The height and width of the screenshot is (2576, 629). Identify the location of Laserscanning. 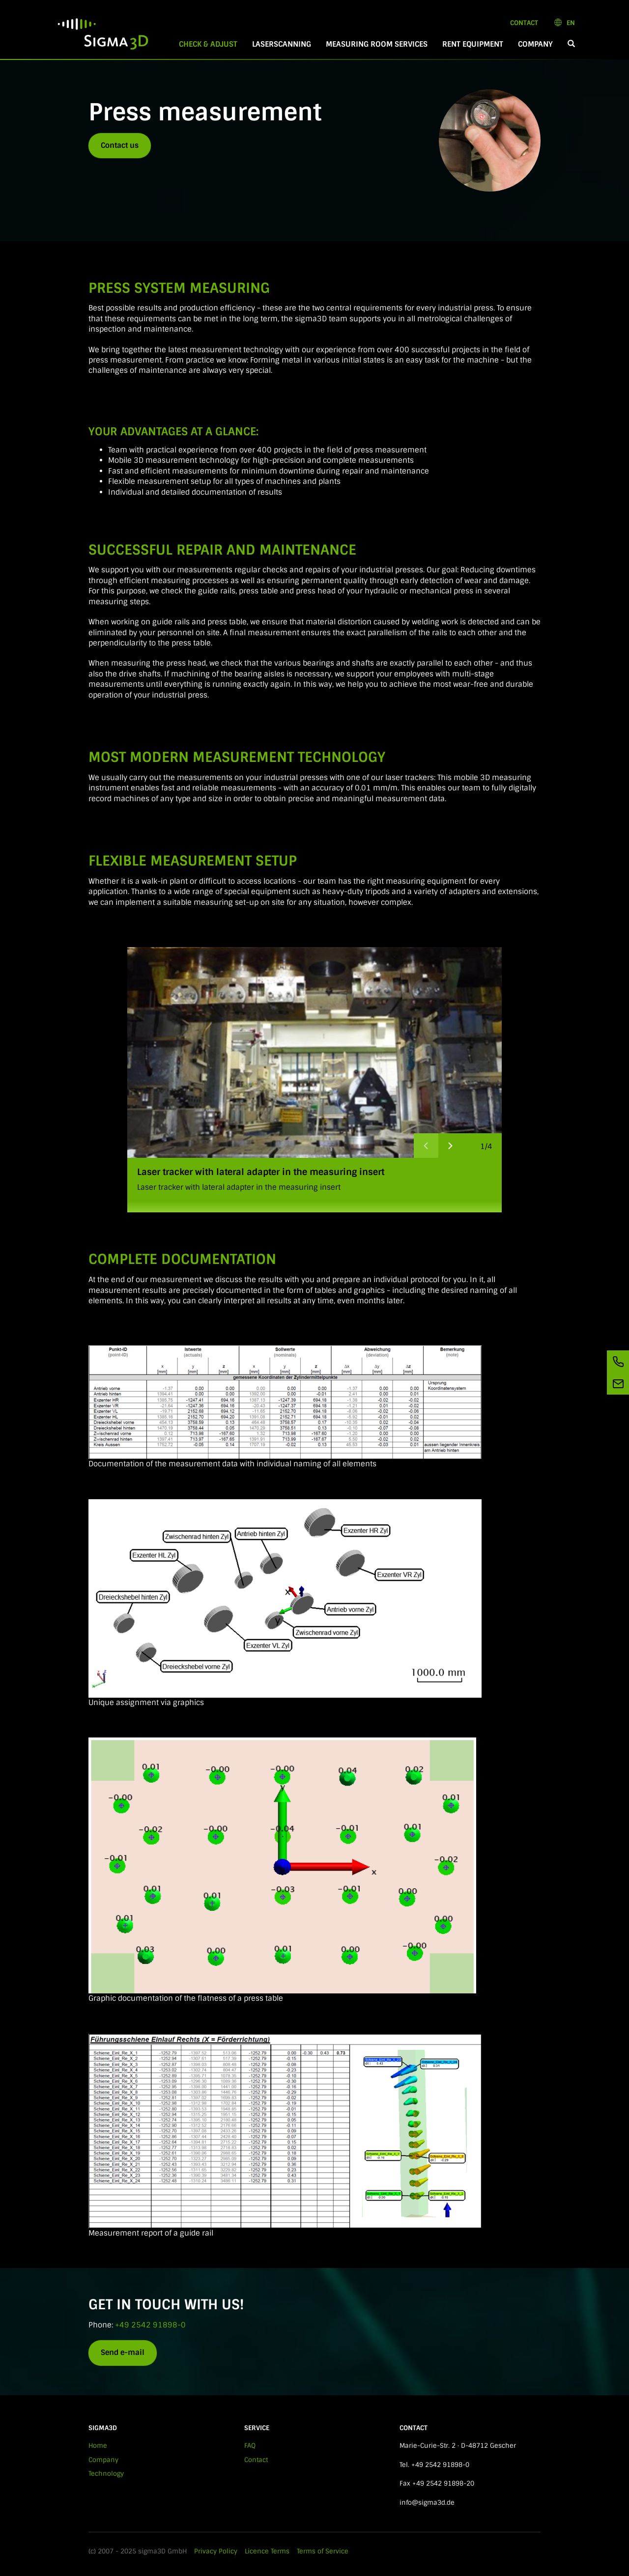
(281, 44).